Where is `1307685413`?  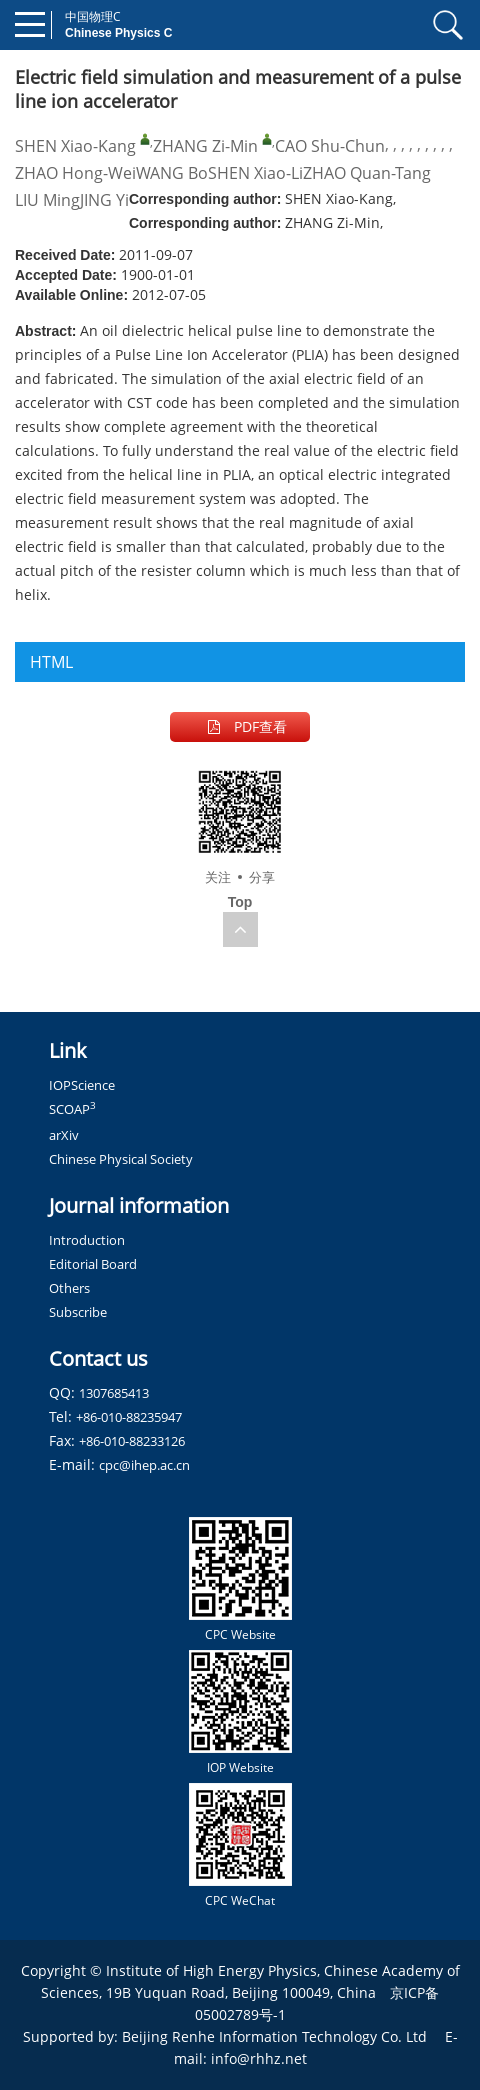 1307685413 is located at coordinates (114, 1393).